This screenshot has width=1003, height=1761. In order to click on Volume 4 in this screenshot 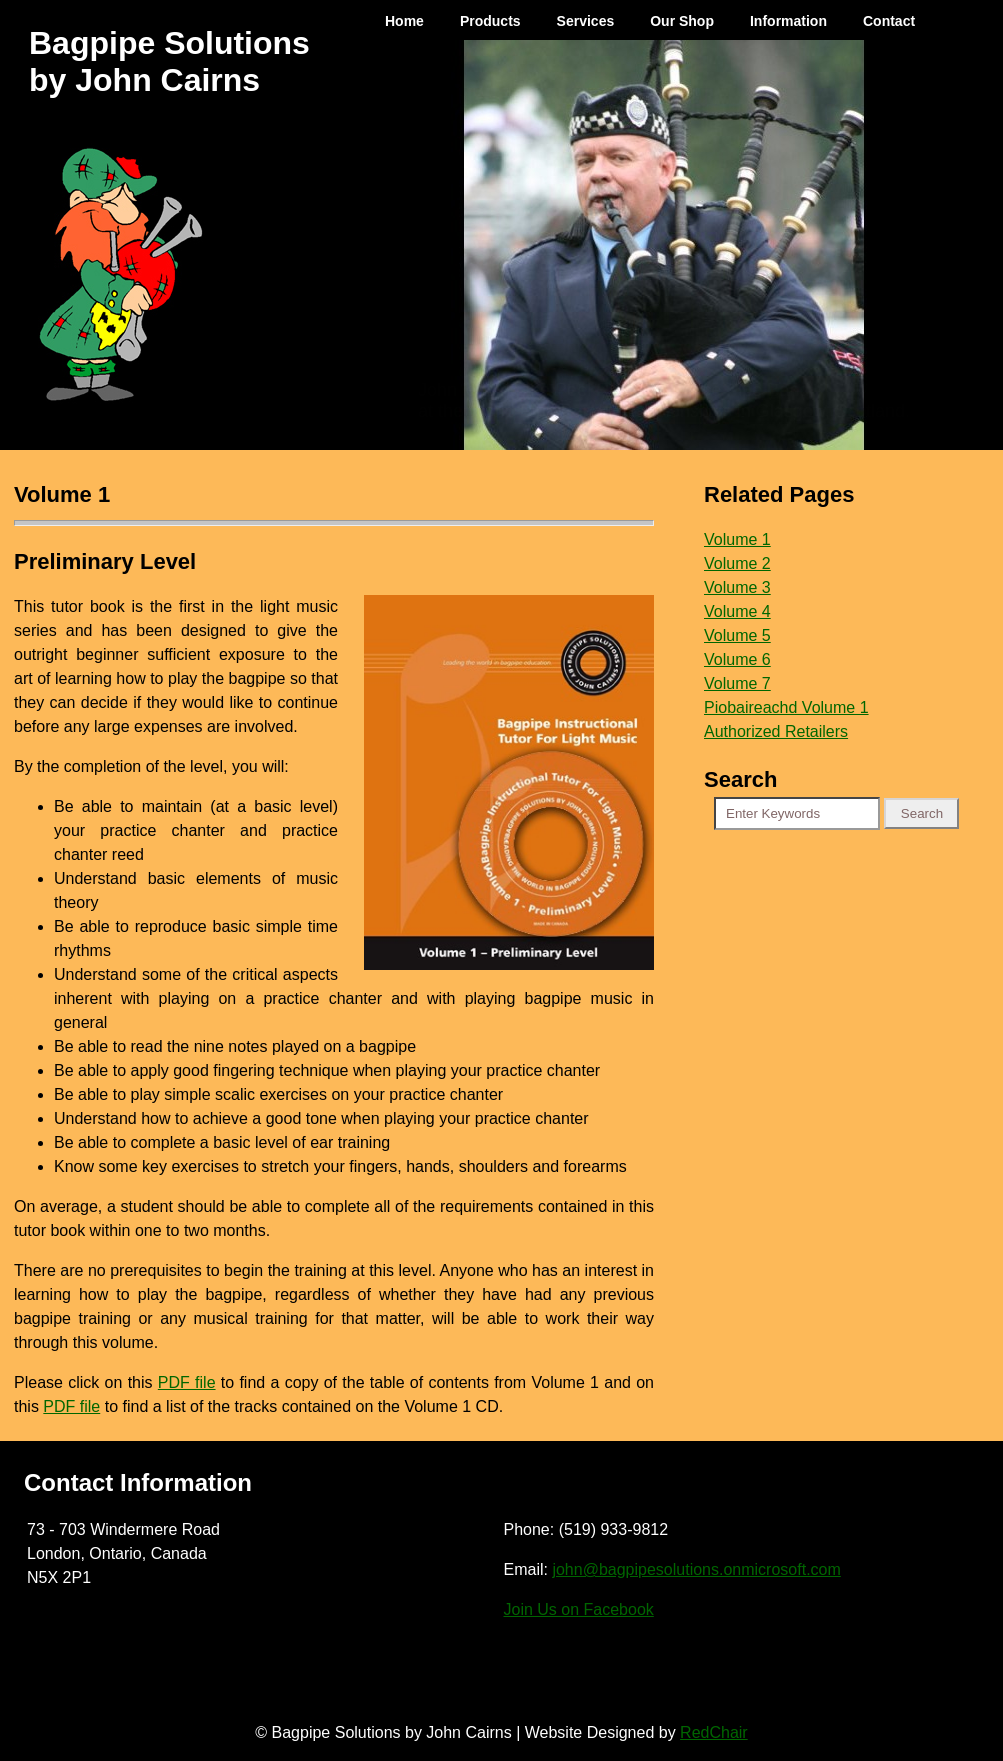, I will do `click(737, 611)`.